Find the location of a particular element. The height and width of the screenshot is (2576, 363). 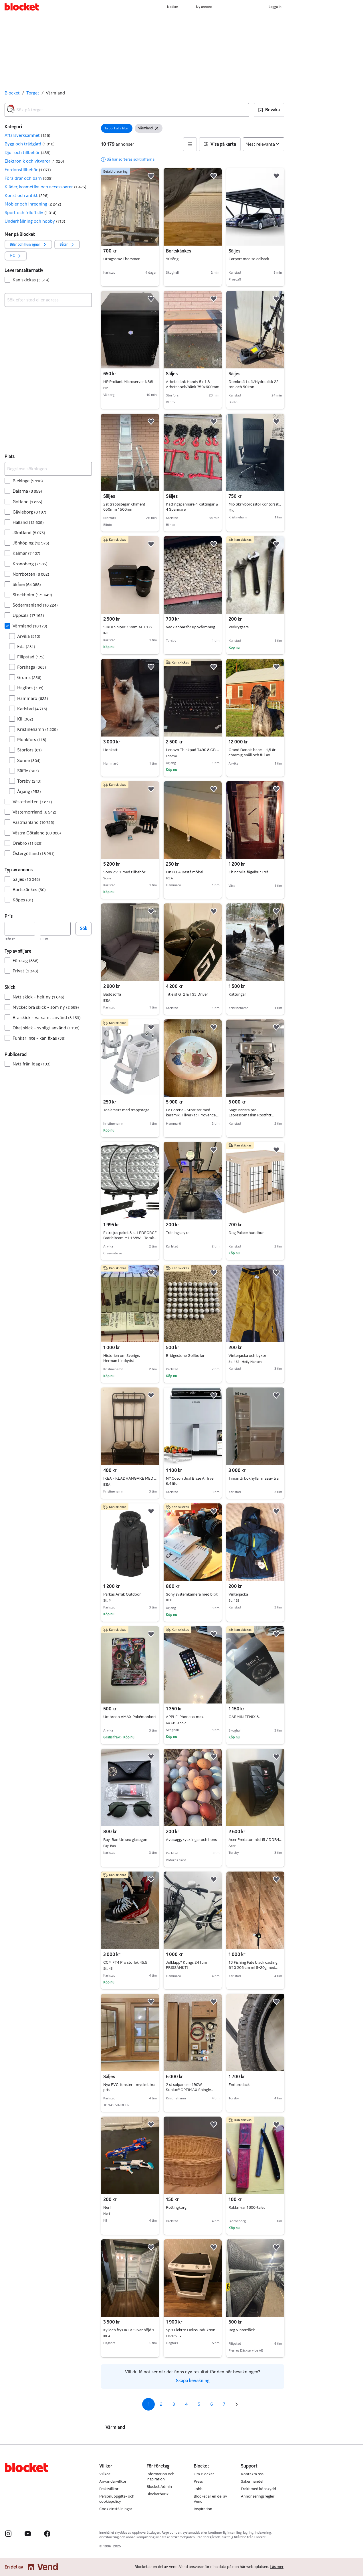

Kyl och frys IKEA Silver höjd 188cm 60x60 kombination is located at coordinates (130, 2330).